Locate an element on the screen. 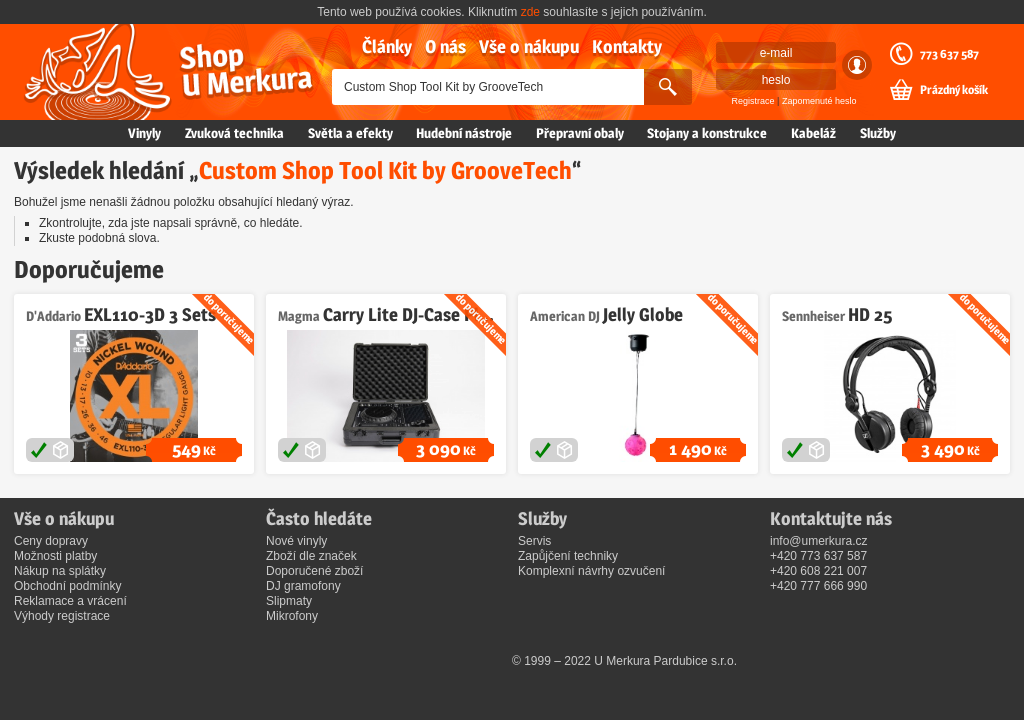  Zboží dle značek is located at coordinates (311, 556).